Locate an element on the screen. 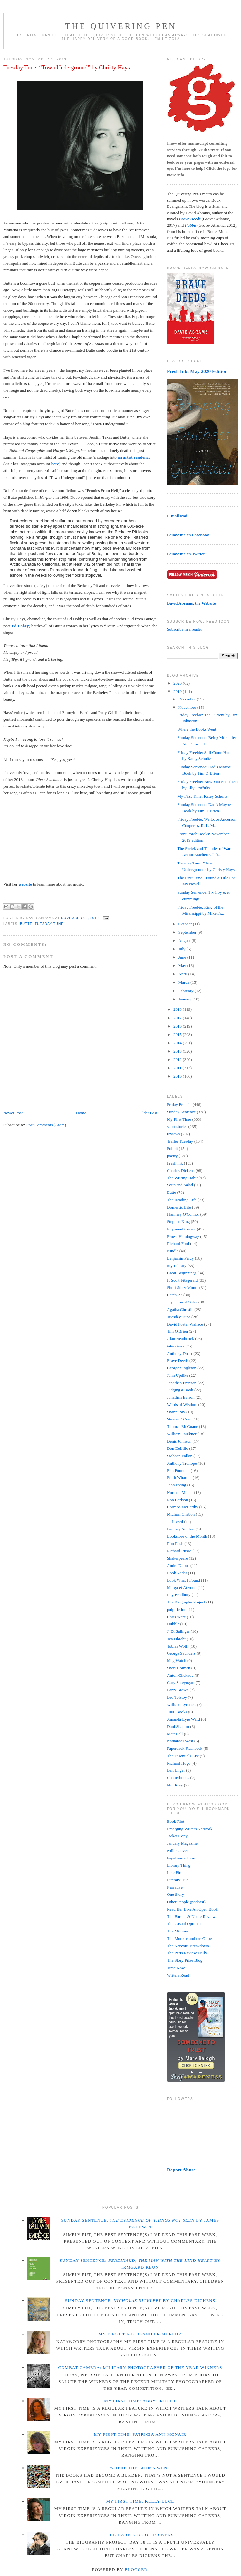 The image size is (241, 2576). Other People (podcast) is located at coordinates (186, 1901).